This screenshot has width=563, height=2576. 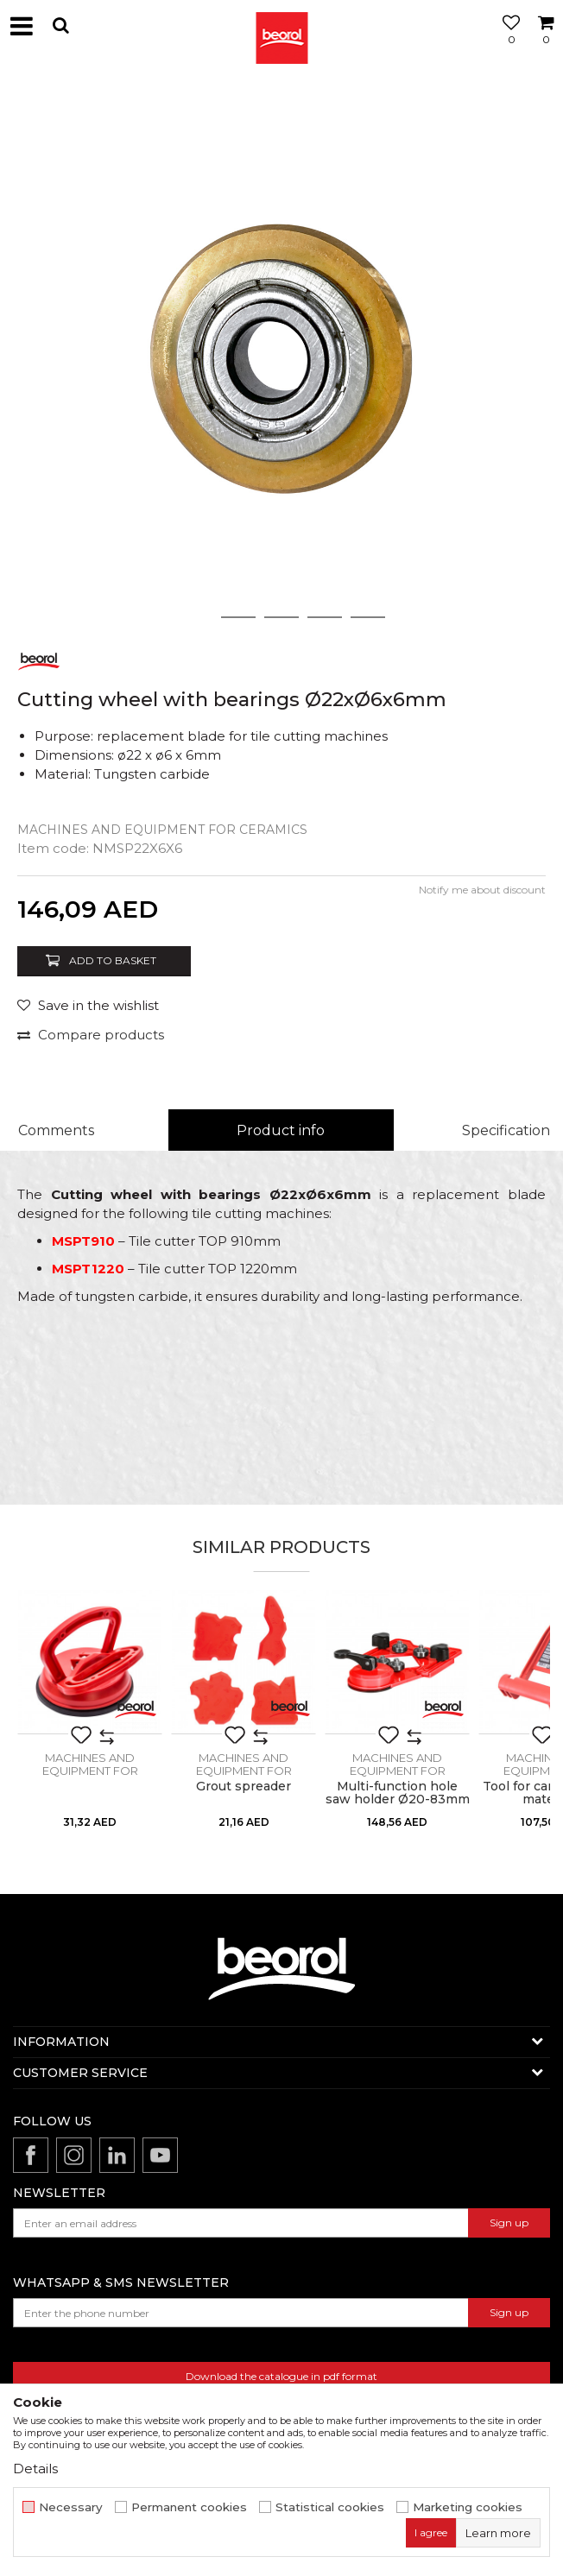 What do you see at coordinates (329, 2507) in the screenshot?
I see `Statistical cookies` at bounding box center [329, 2507].